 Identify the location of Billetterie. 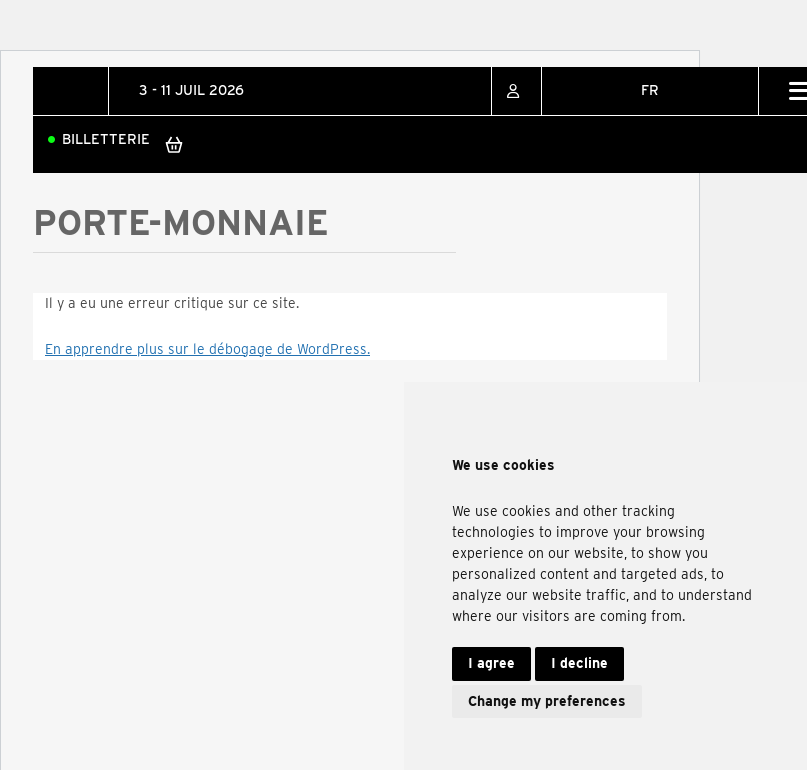
(106, 139).